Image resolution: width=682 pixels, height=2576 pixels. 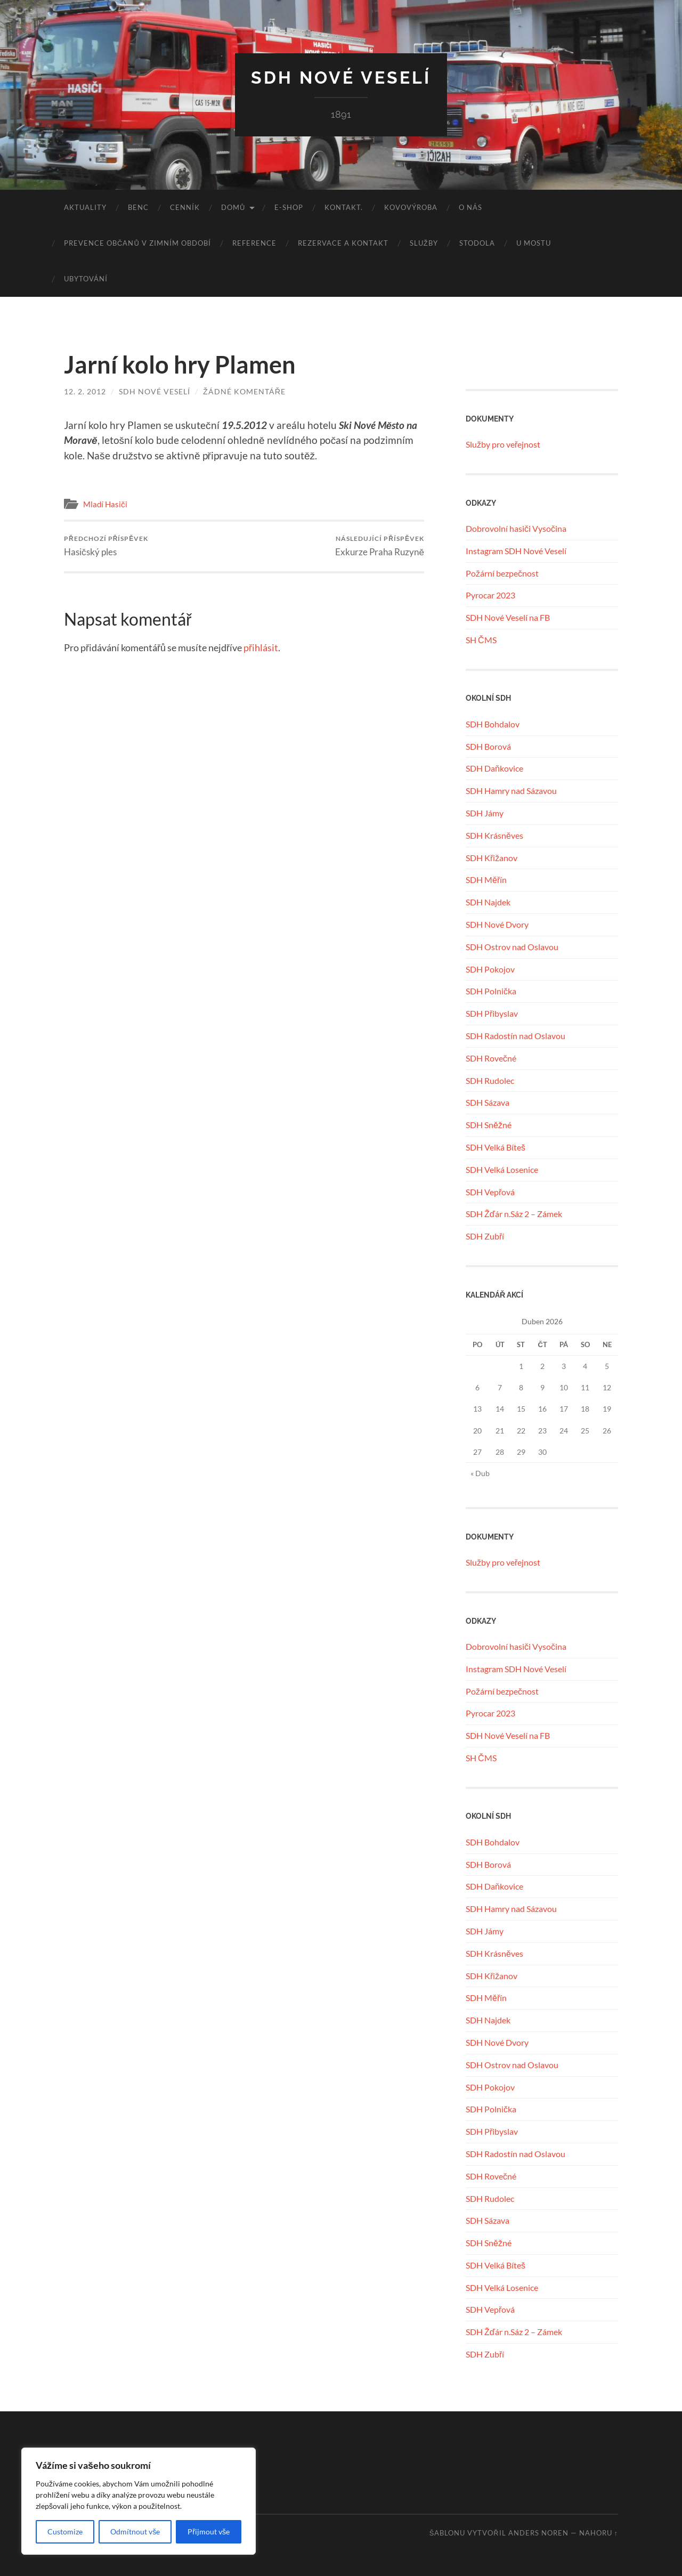 I want to click on O NÁS, so click(x=470, y=207).